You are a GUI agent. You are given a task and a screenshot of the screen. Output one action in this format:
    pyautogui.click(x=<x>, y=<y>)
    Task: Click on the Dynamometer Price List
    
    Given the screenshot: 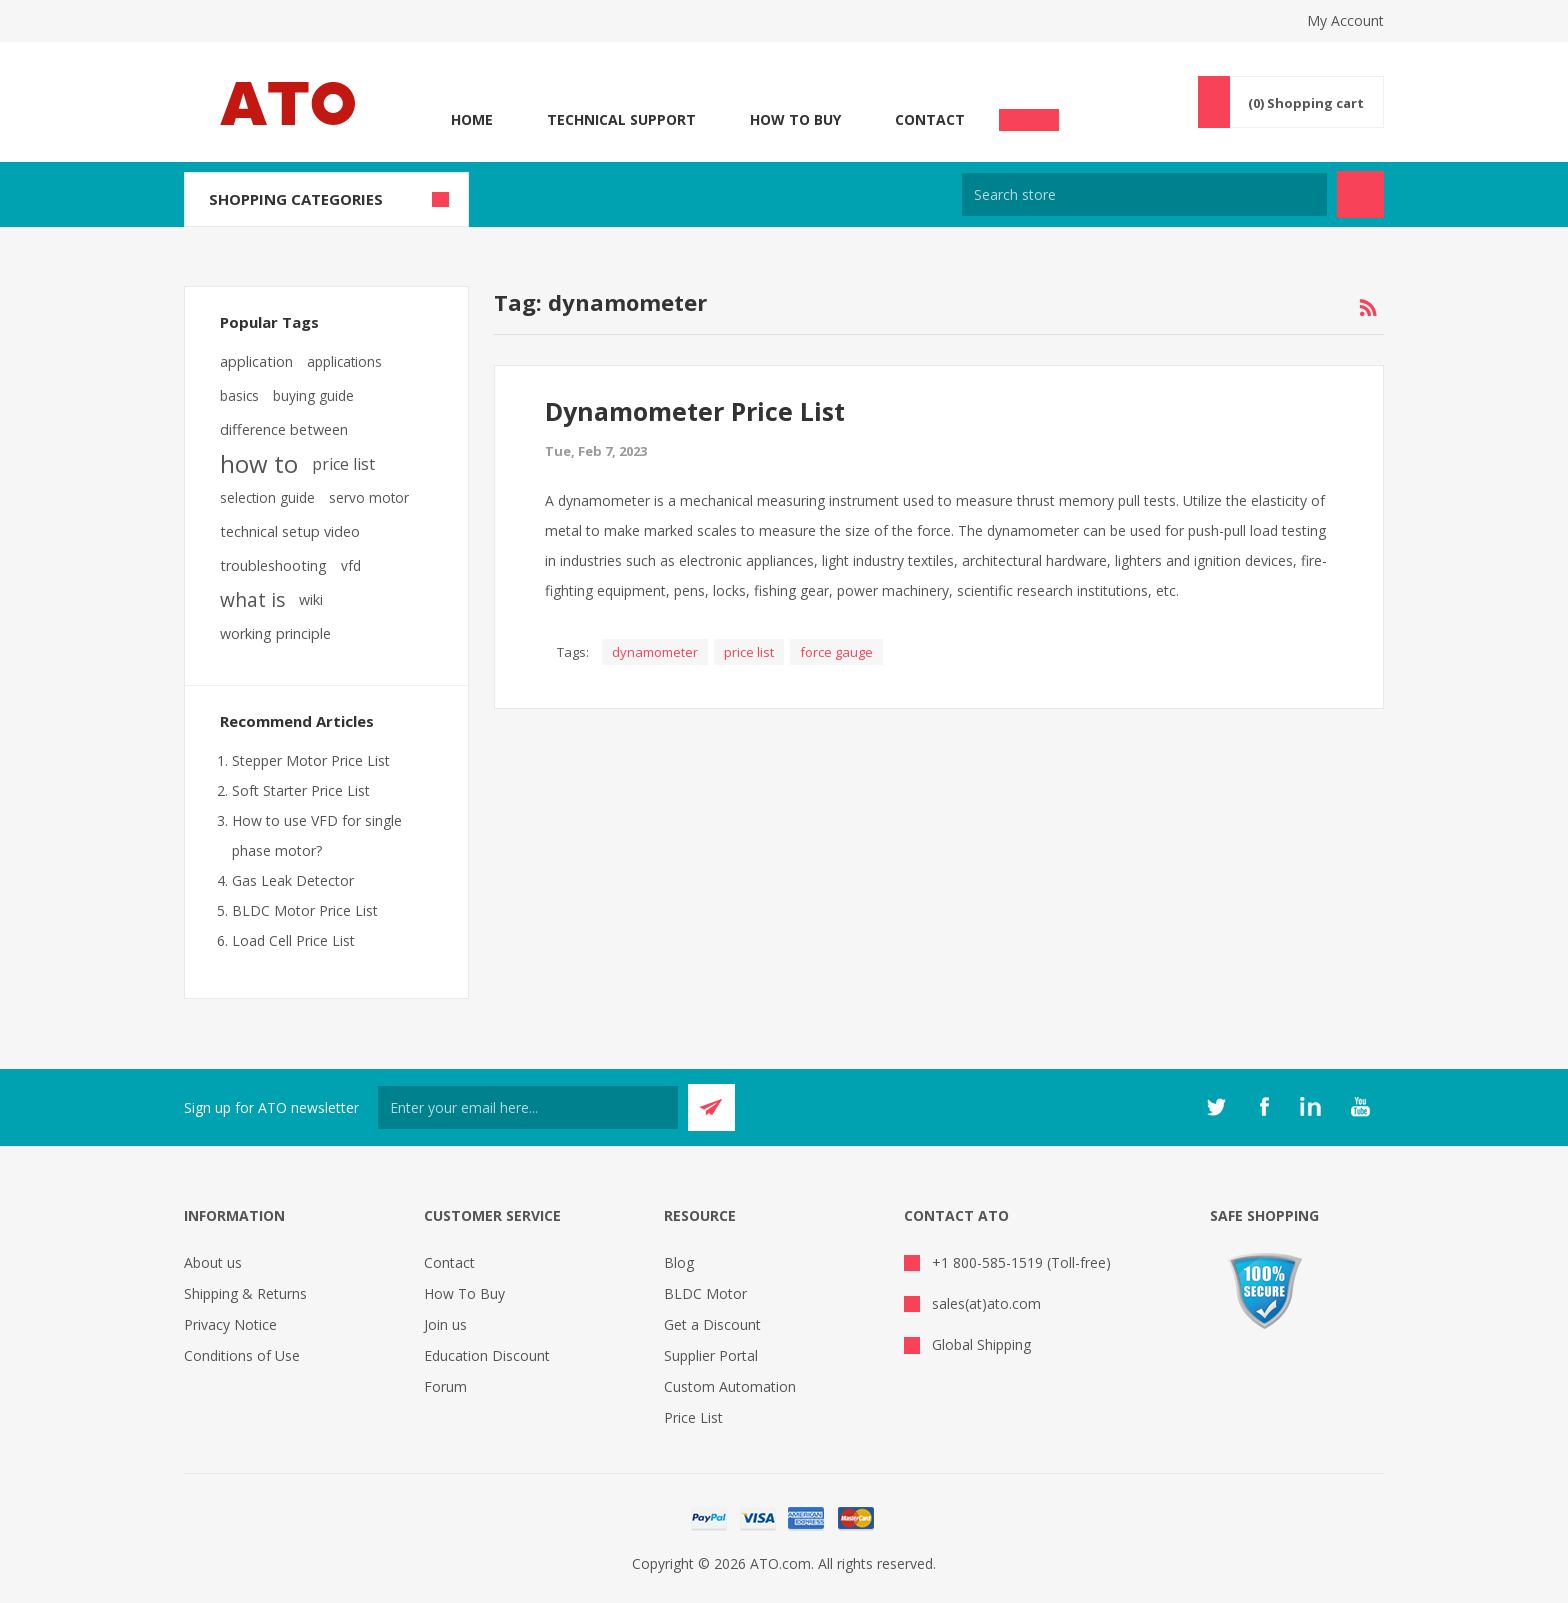 What is the action you would take?
    pyautogui.click(x=695, y=411)
    